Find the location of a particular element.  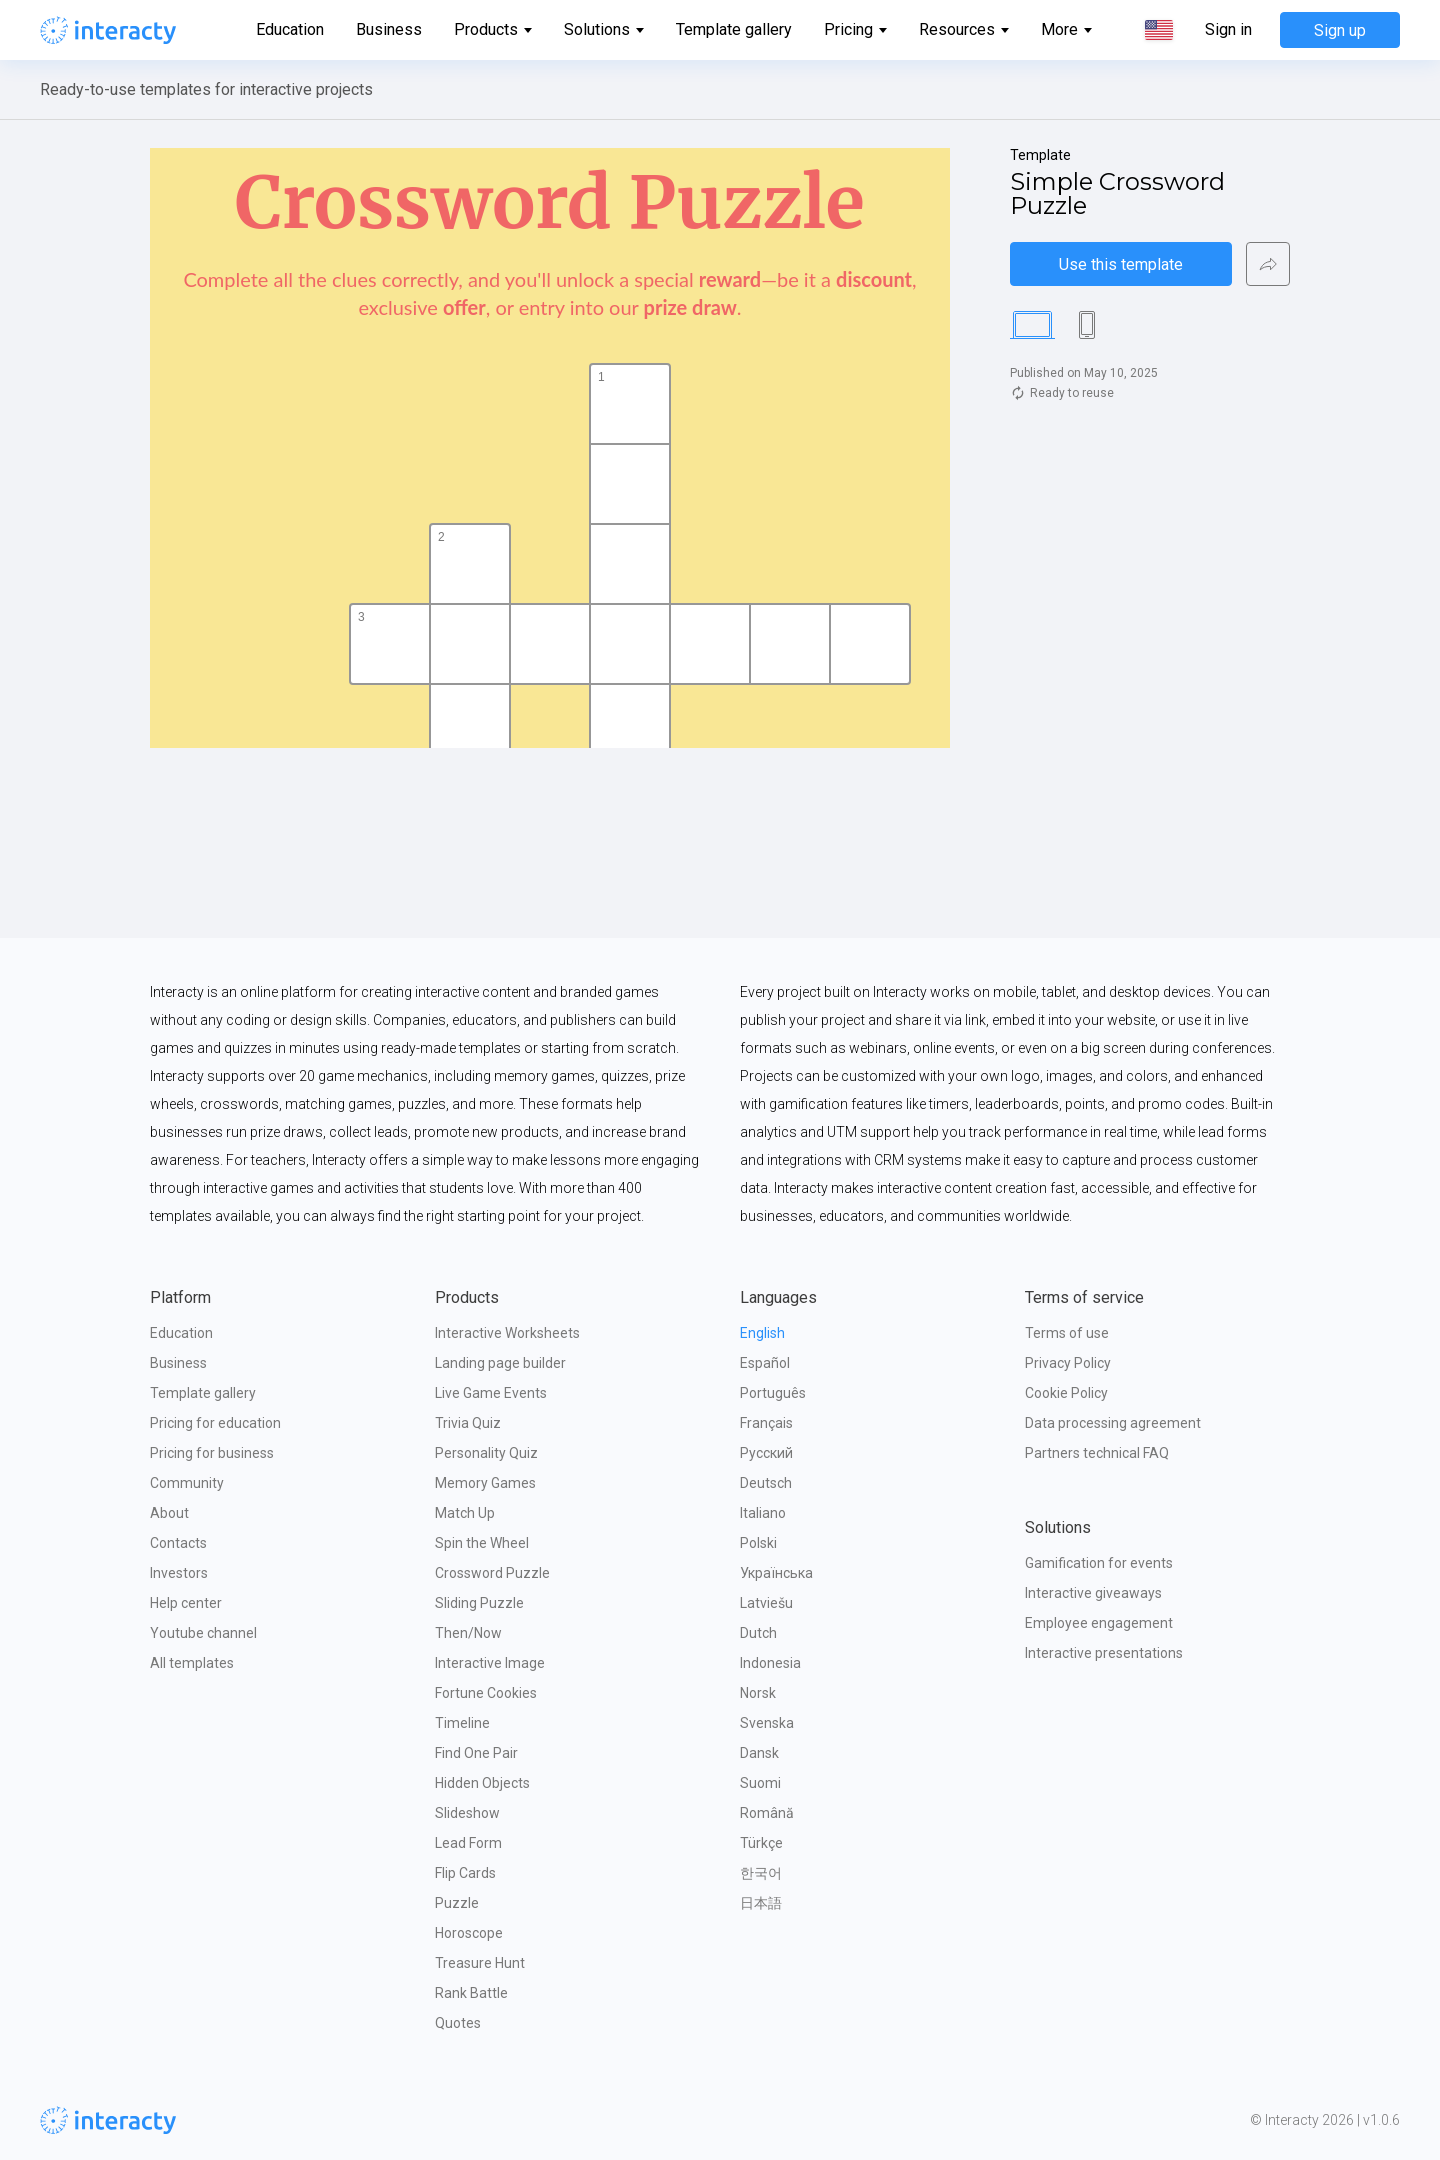

Puzzle is located at coordinates (457, 1903).